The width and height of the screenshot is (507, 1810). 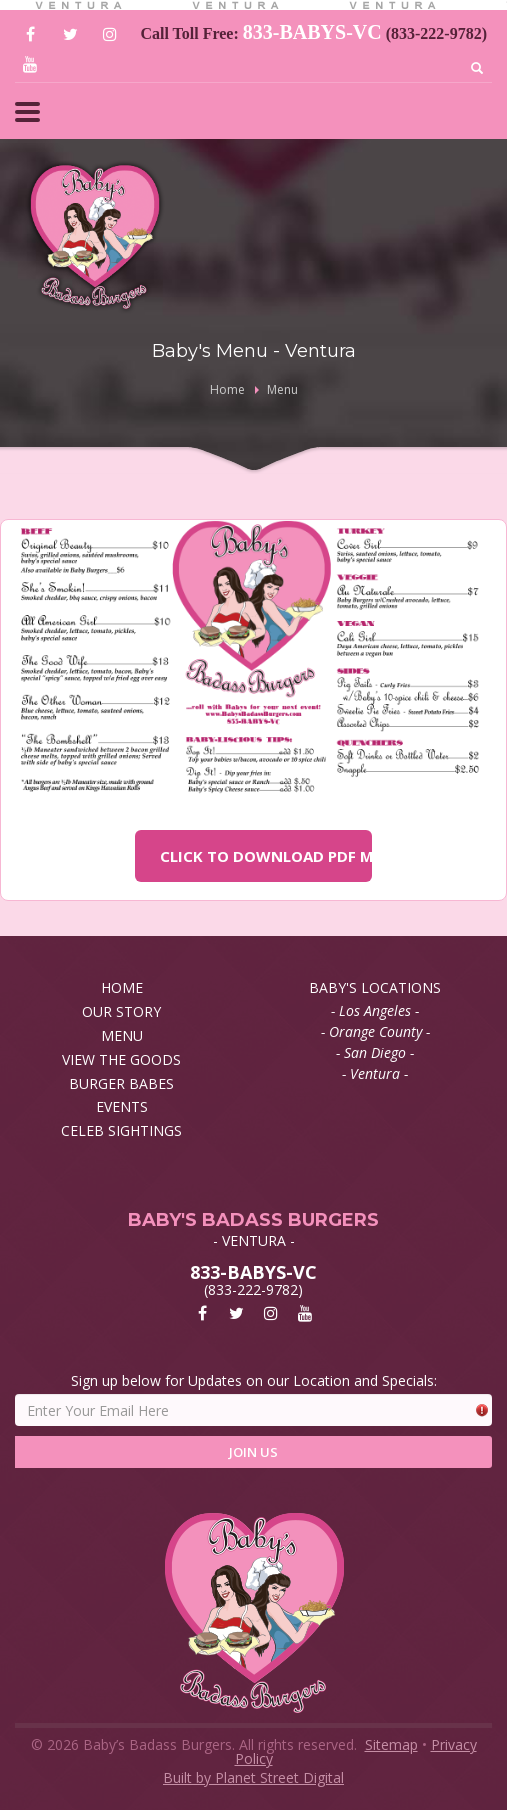 I want to click on OUR STORY, so click(x=121, y=1011).